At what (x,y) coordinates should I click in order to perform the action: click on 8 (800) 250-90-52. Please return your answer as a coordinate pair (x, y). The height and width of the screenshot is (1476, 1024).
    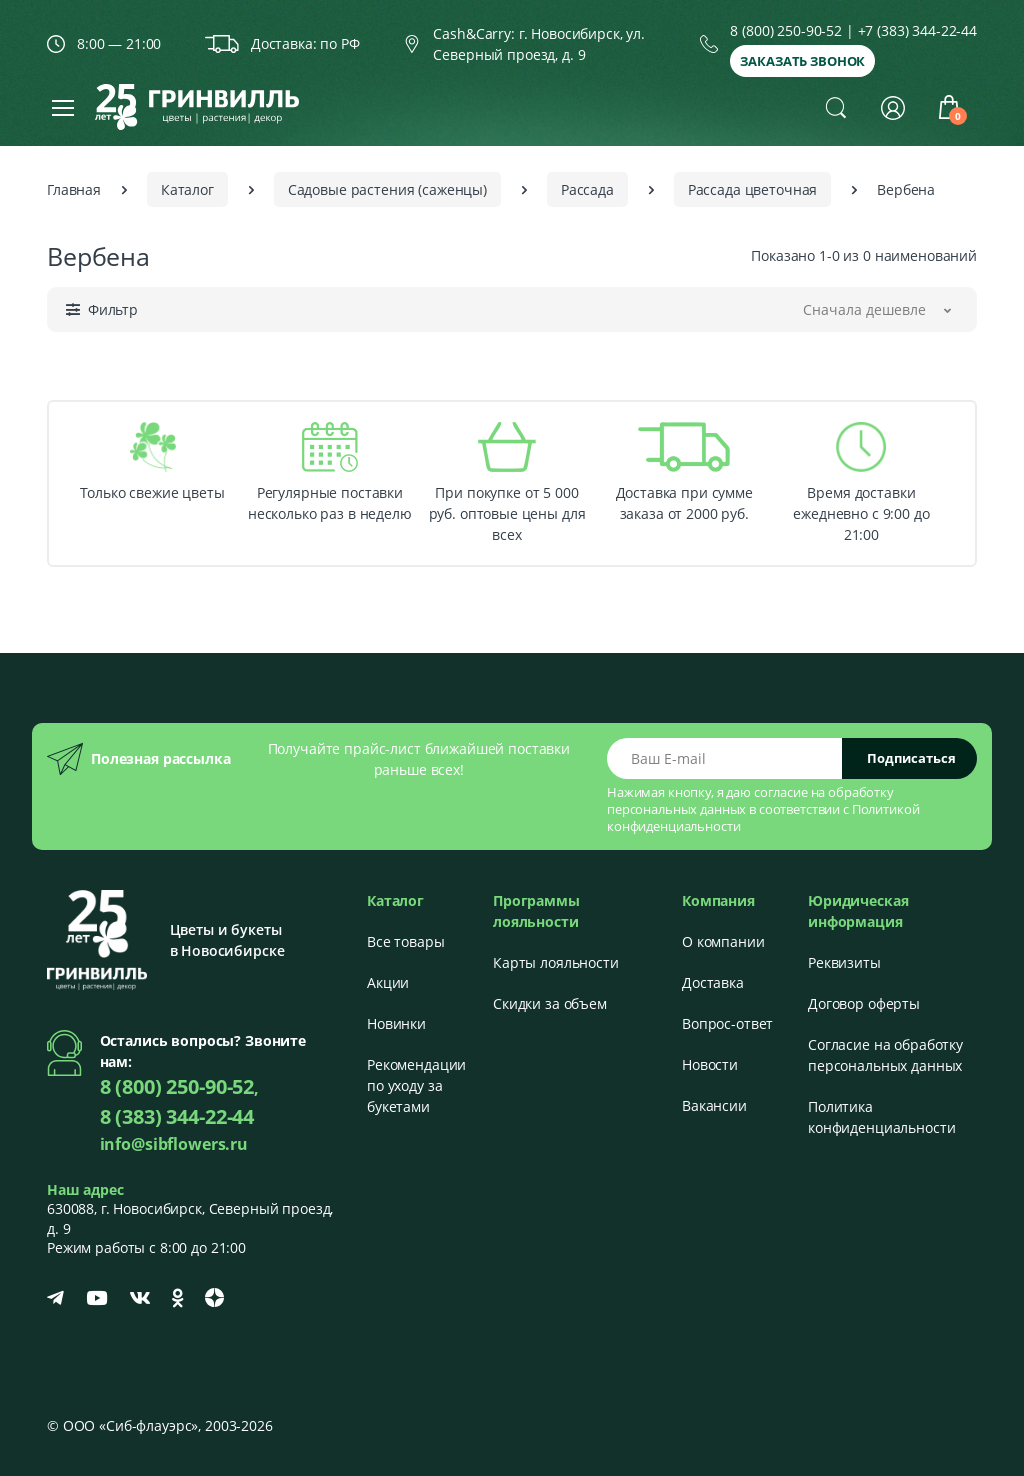
    Looking at the image, I should click on (786, 30).